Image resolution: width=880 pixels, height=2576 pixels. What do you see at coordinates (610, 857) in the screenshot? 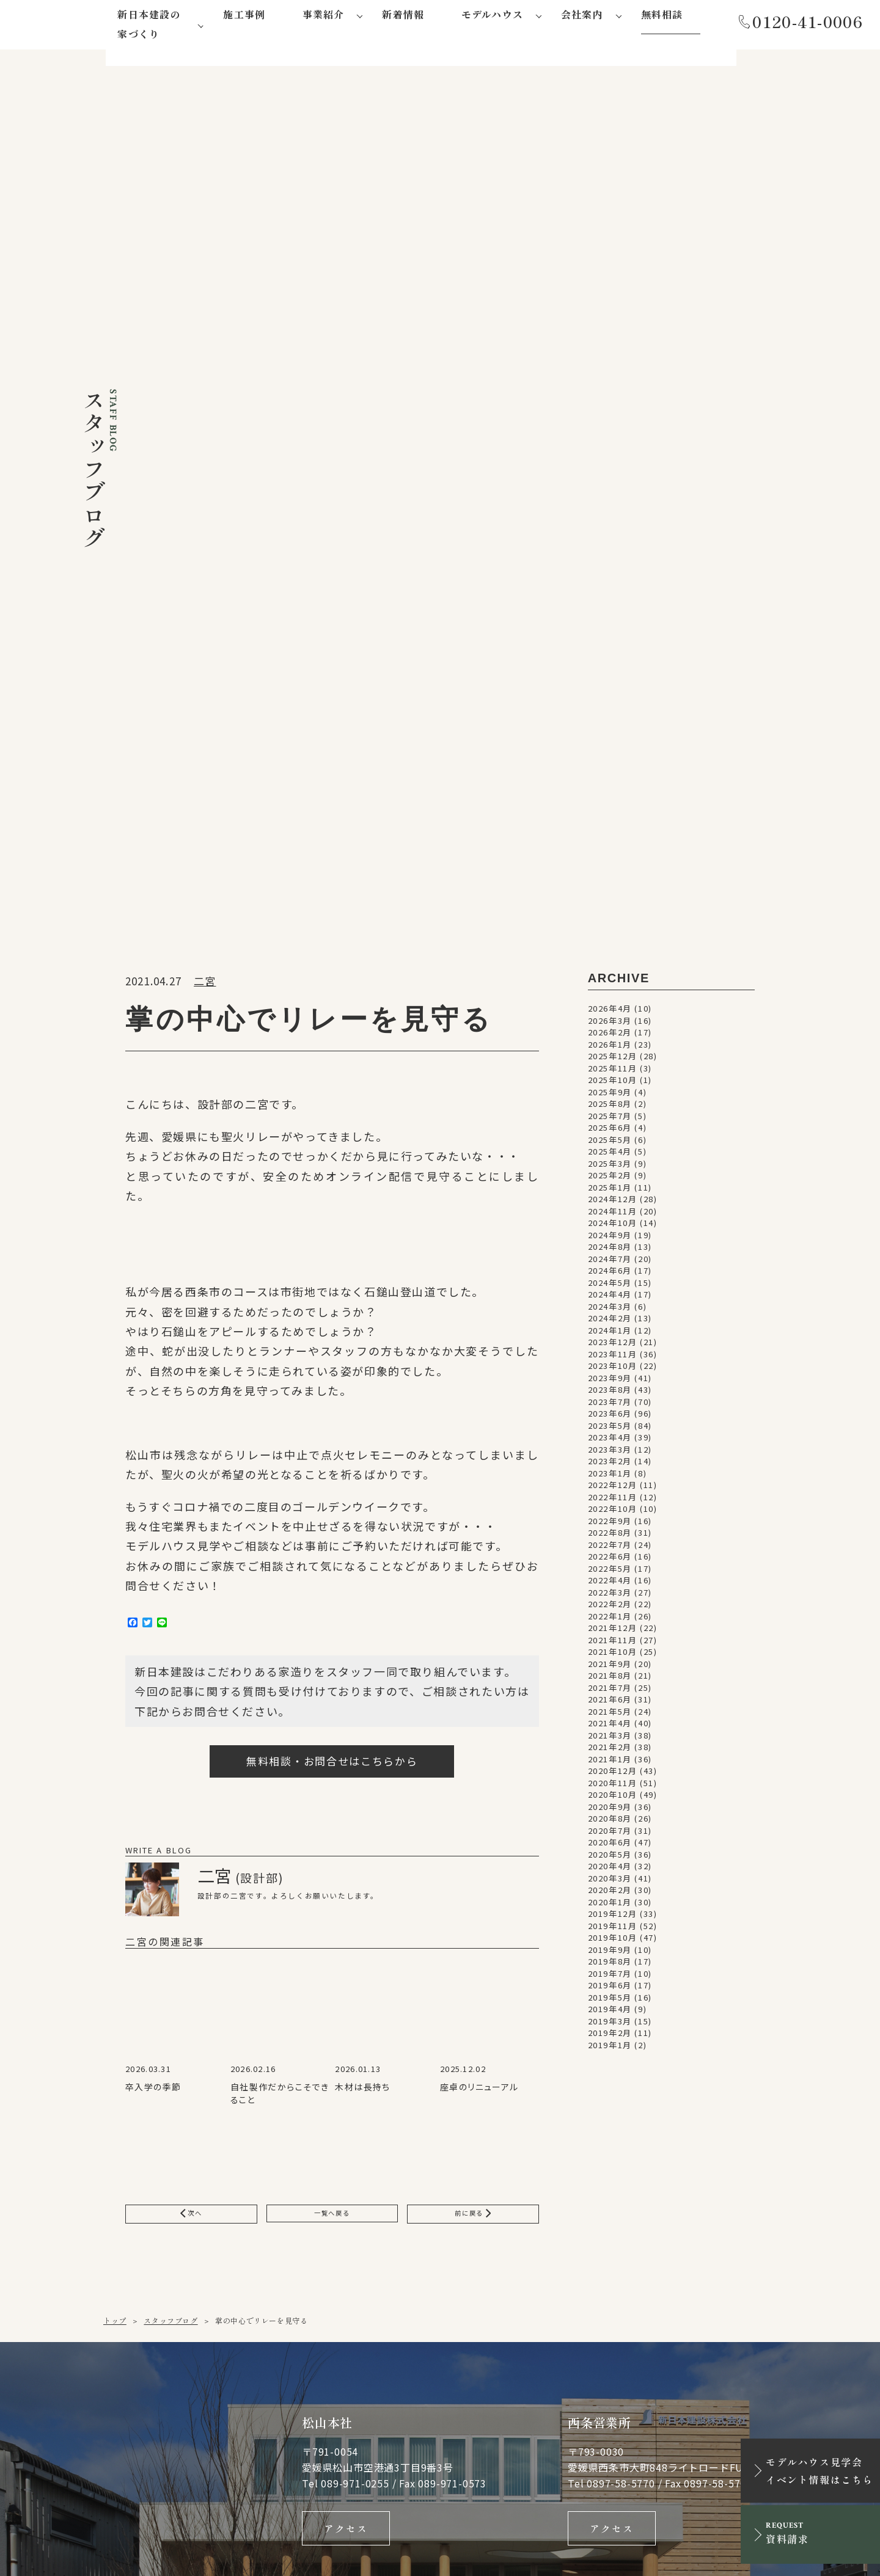
I see `2022年8月` at bounding box center [610, 857].